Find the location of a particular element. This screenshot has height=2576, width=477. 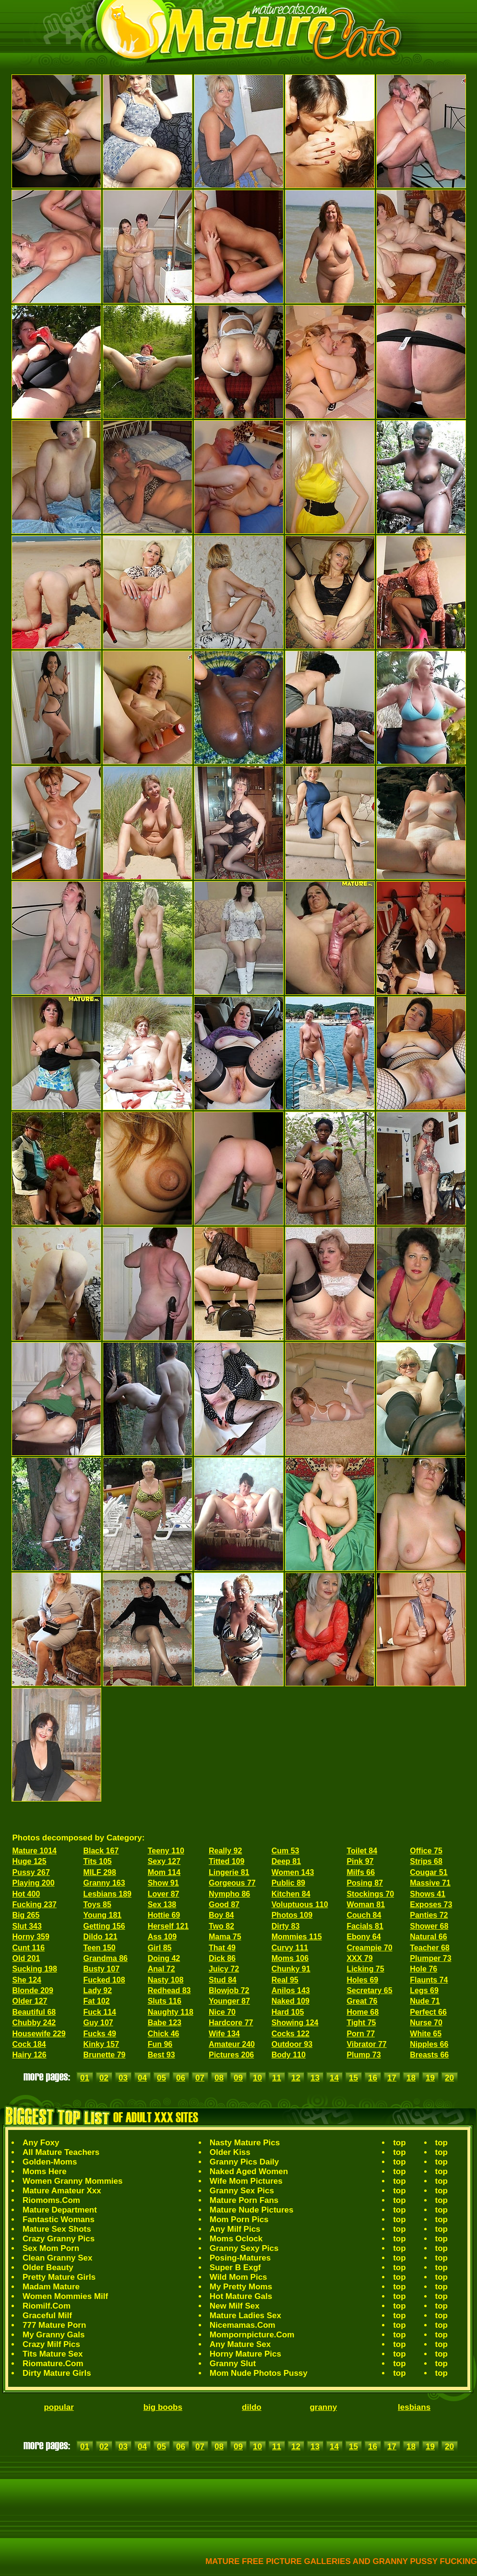

Super B Exgf is located at coordinates (235, 2267).